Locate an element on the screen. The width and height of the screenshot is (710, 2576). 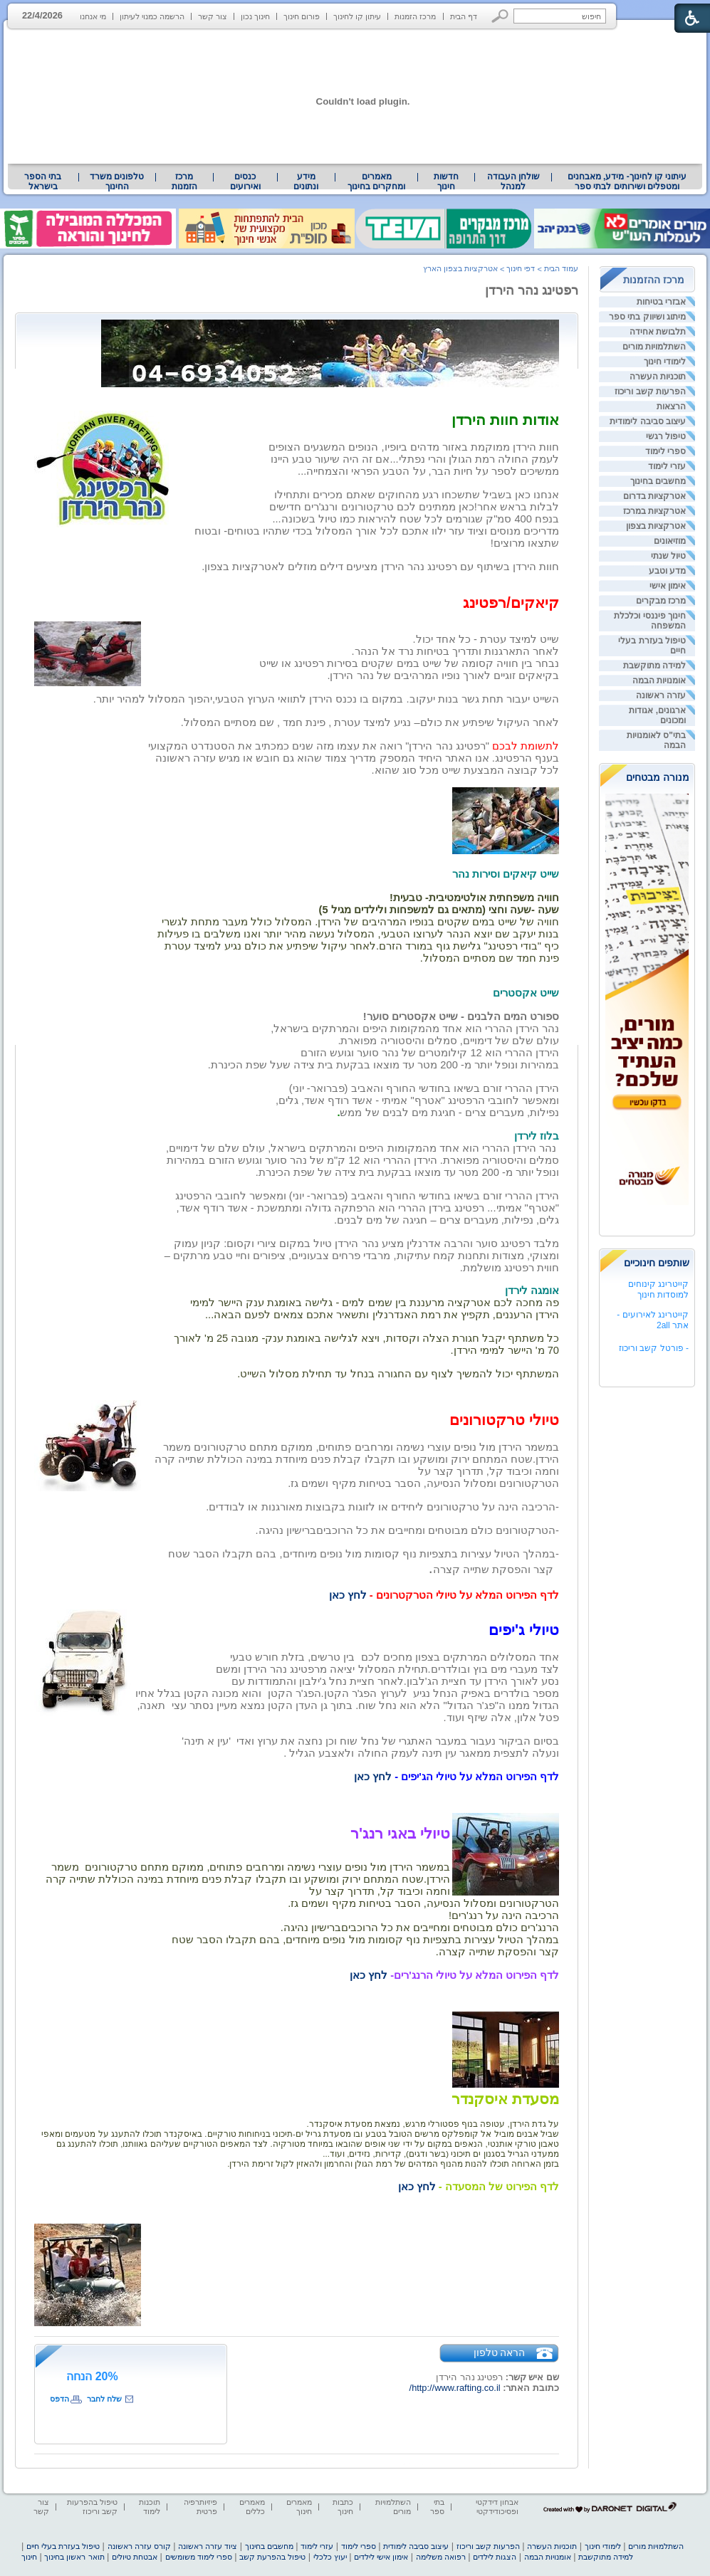
תוכנות לימוד is located at coordinates (149, 2506).